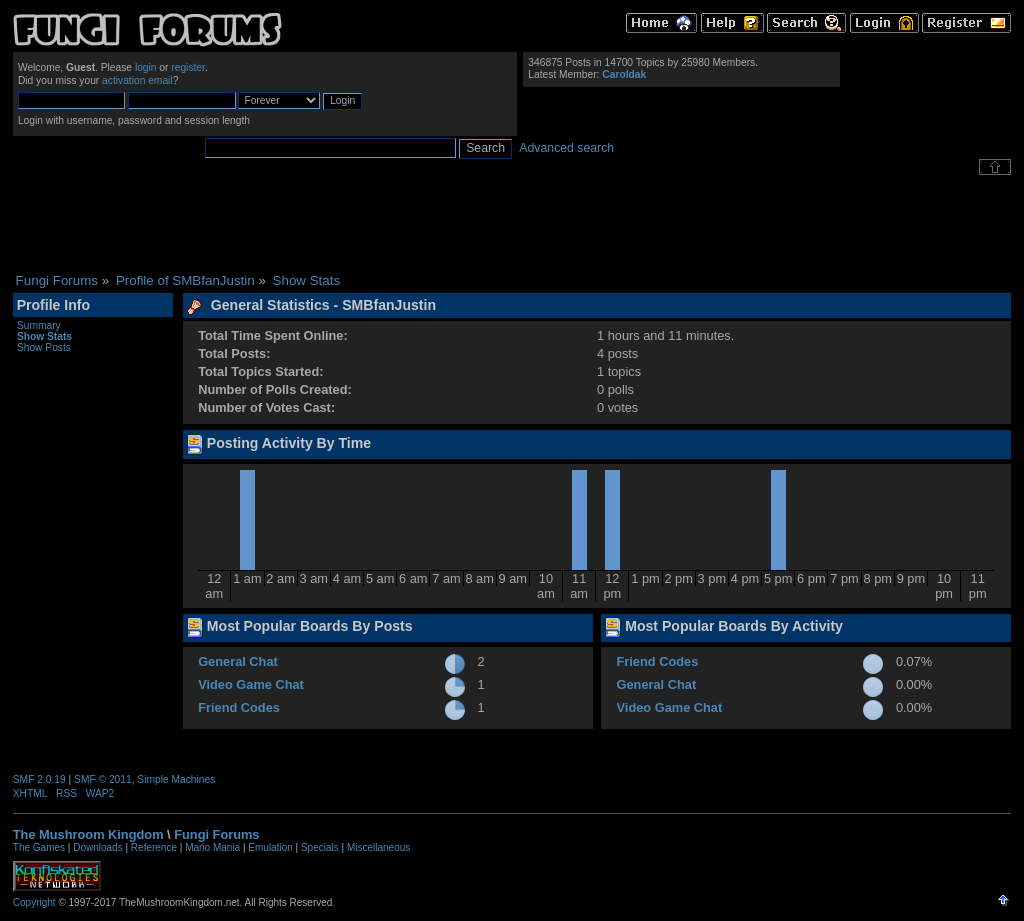 This screenshot has width=1024, height=921. Describe the element at coordinates (103, 779) in the screenshot. I see `SMF © 2011` at that location.